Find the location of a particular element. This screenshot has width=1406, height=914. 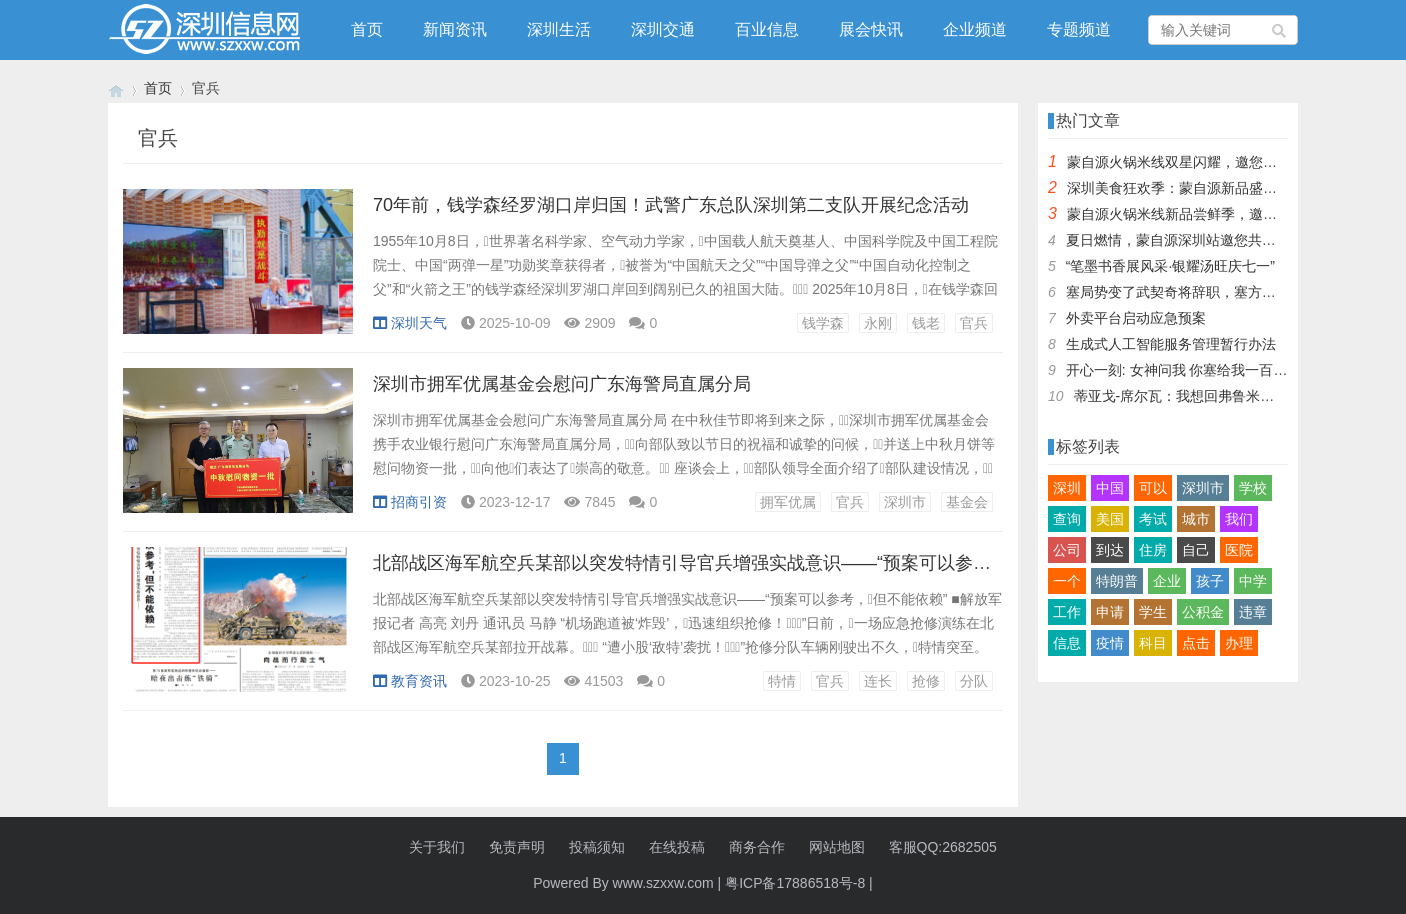

免责声明 is located at coordinates (517, 847).